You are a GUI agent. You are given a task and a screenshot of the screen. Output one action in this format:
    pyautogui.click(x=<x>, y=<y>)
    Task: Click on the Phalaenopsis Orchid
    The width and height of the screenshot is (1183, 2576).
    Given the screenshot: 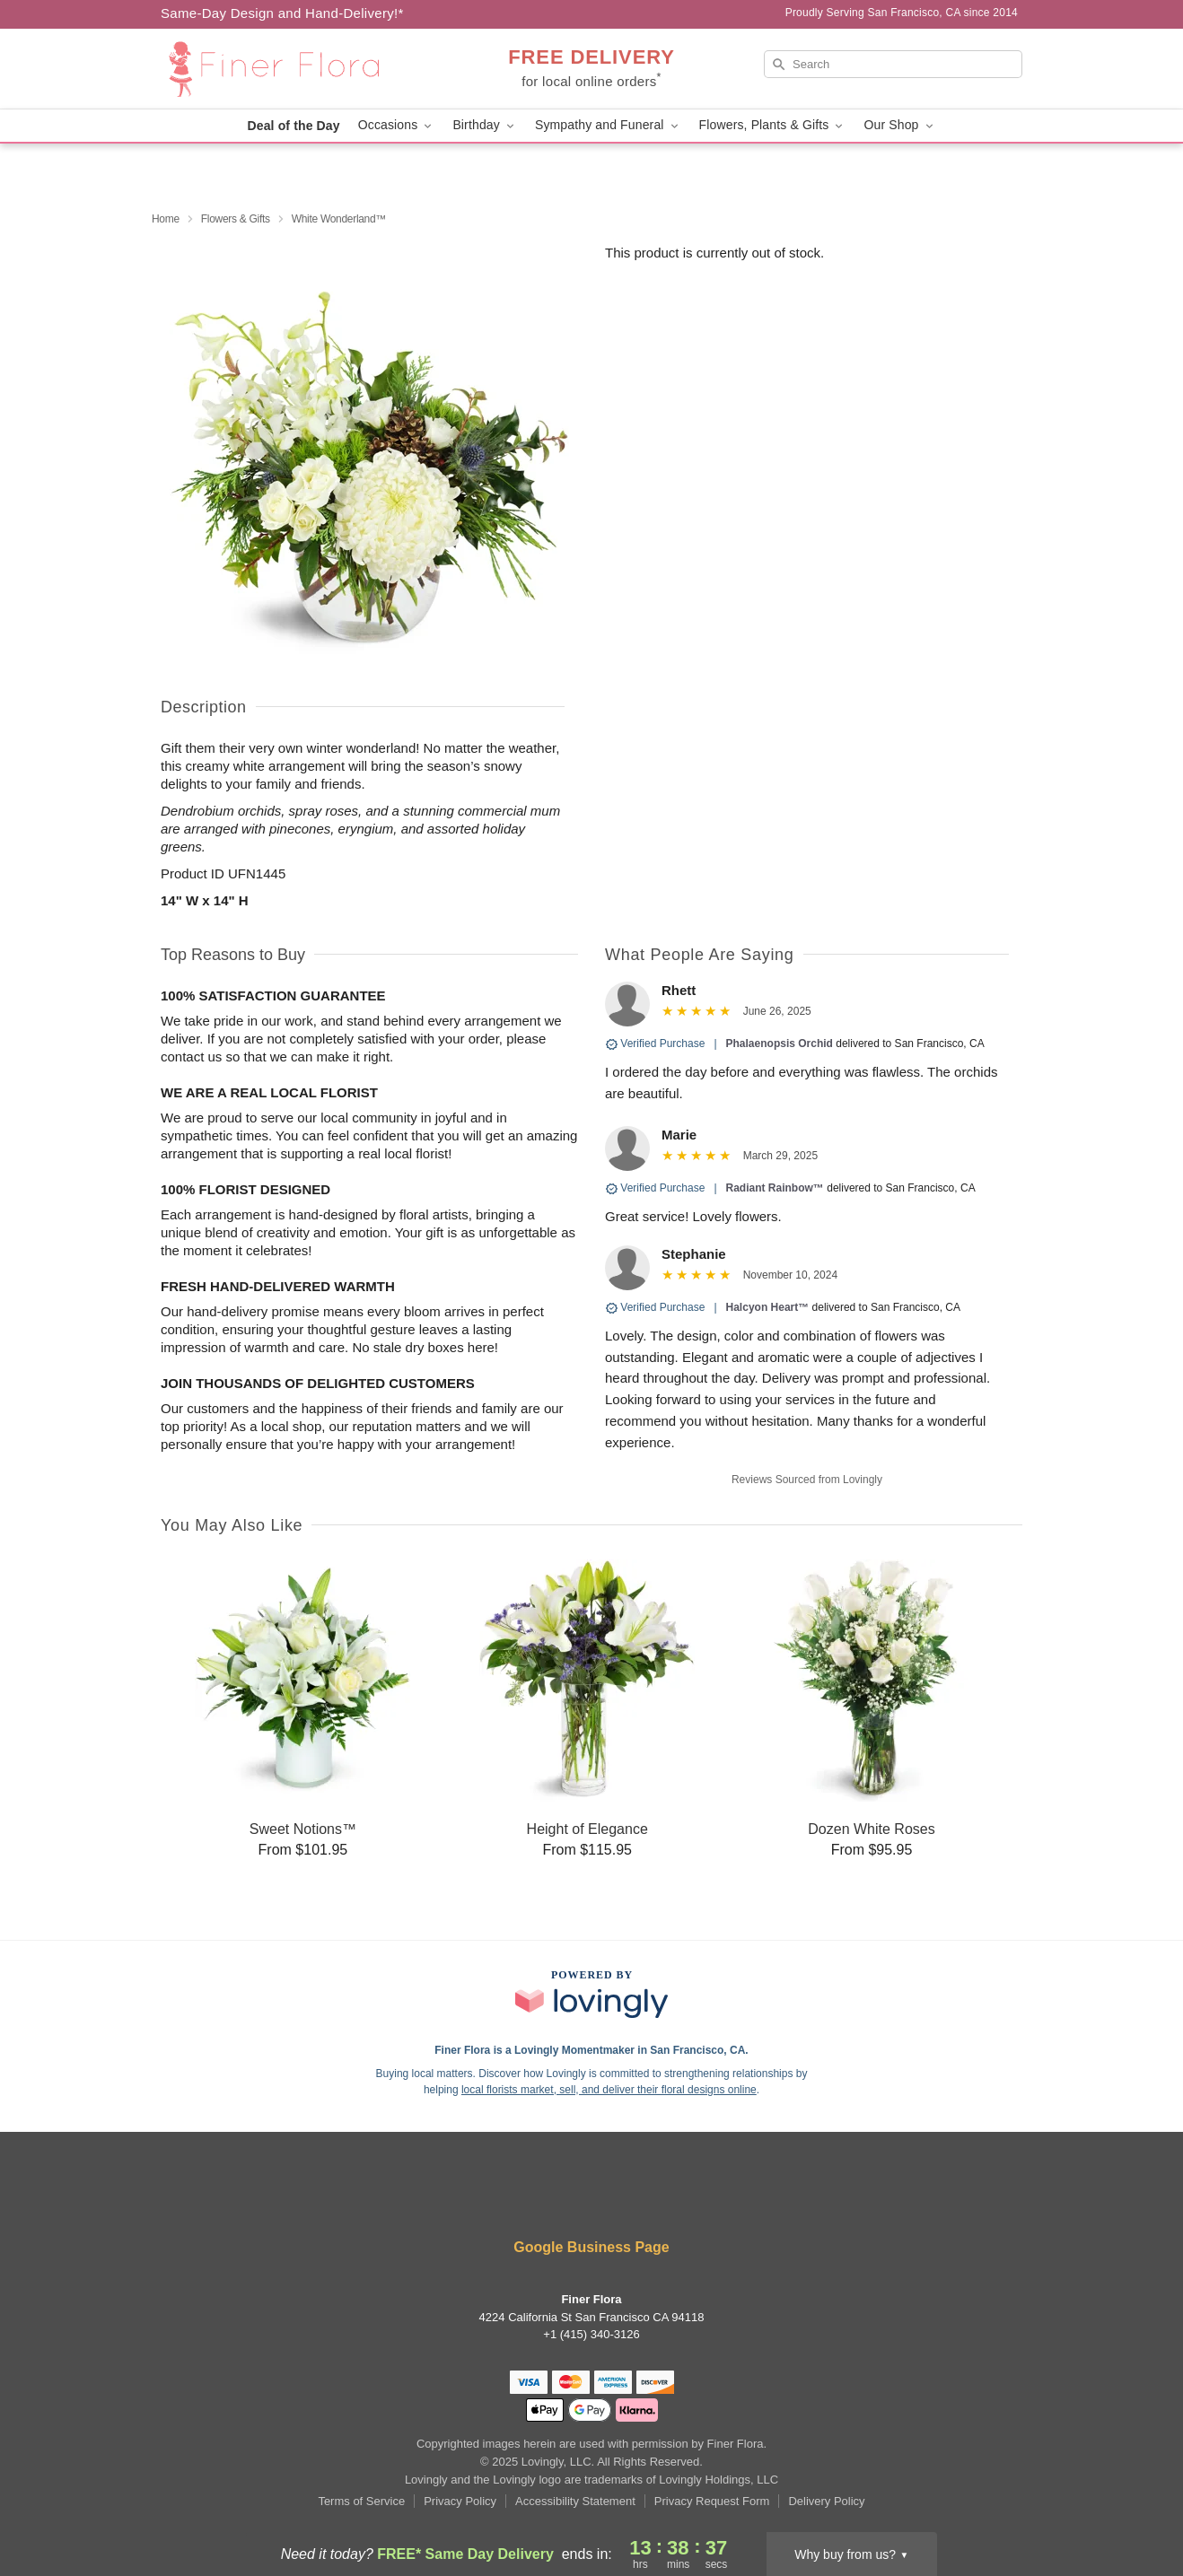 What is the action you would take?
    pyautogui.click(x=779, y=1043)
    